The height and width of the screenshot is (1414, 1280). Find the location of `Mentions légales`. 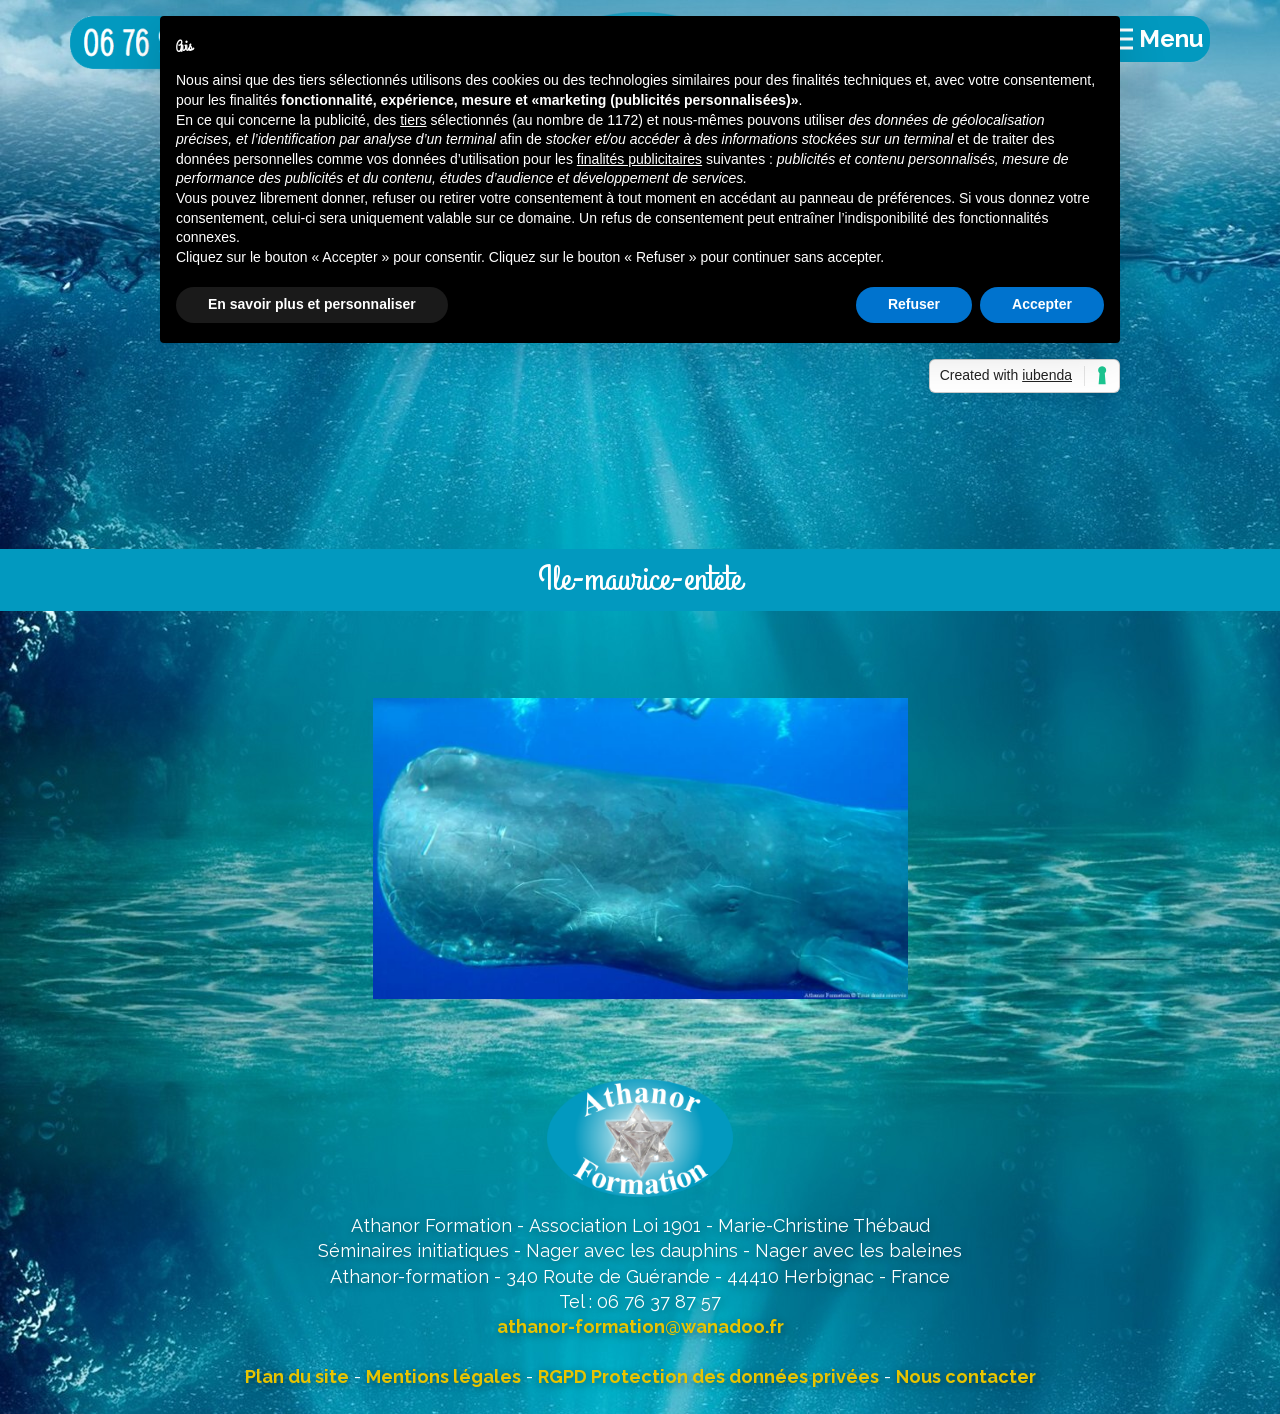

Mentions légales is located at coordinates (443, 1376).